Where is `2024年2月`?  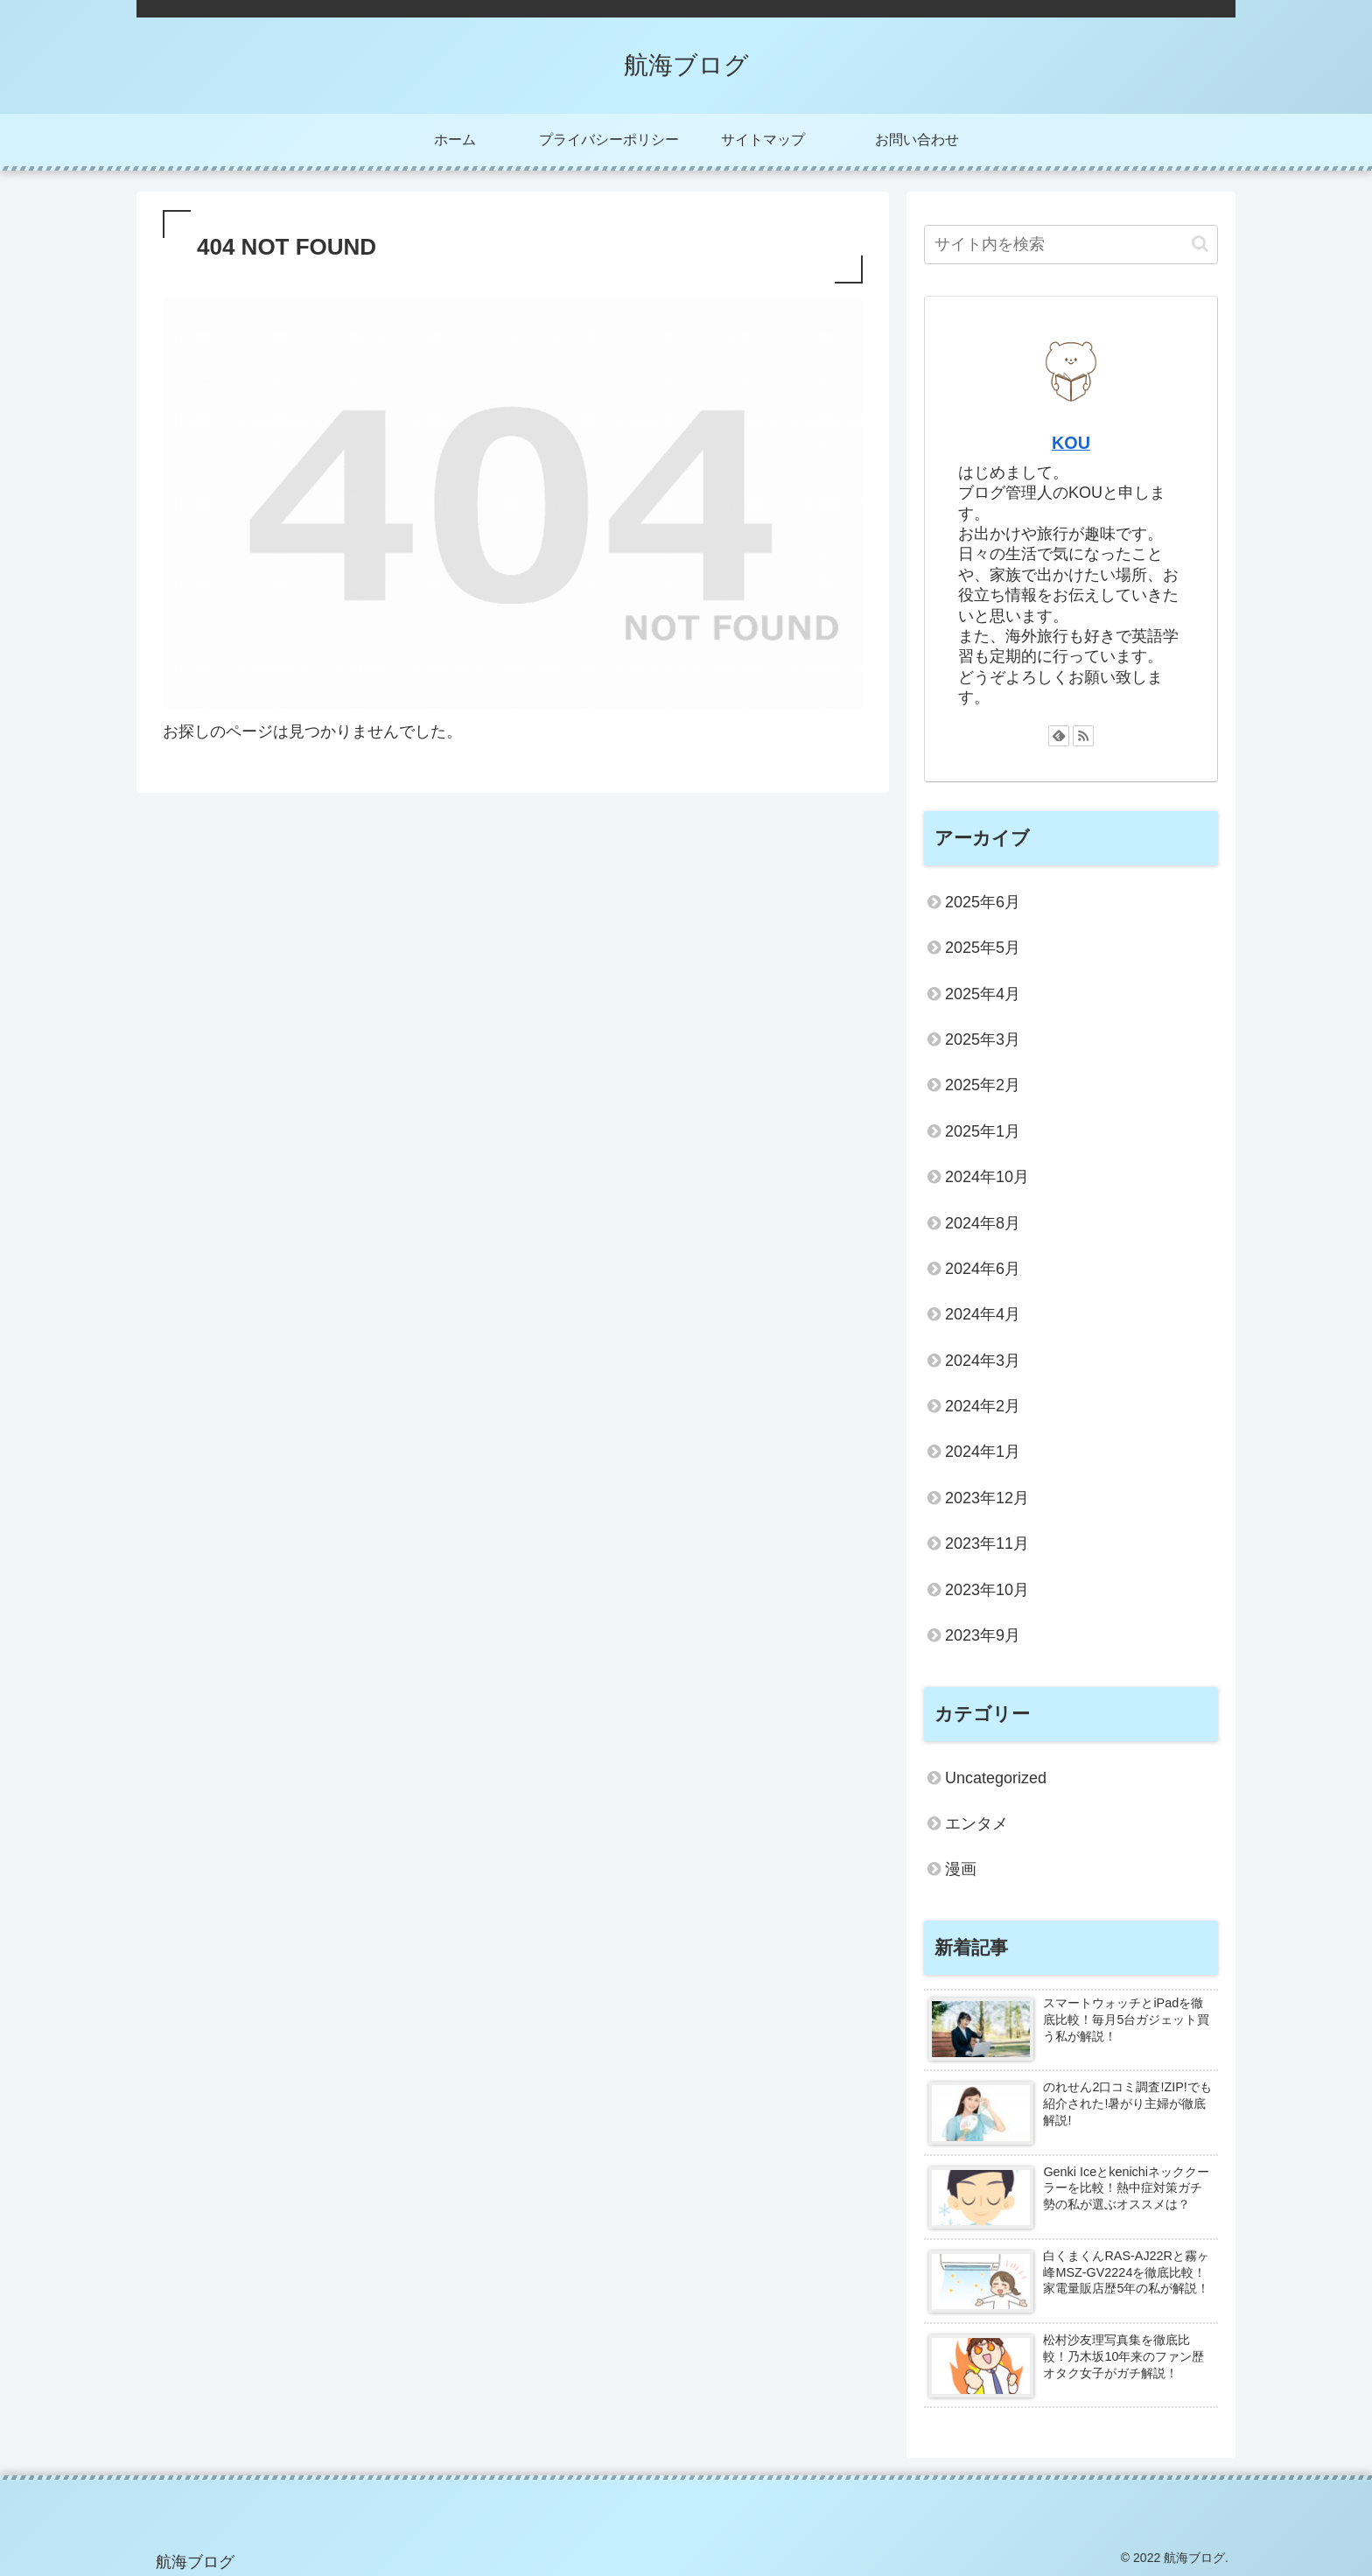 2024年2月 is located at coordinates (982, 1406).